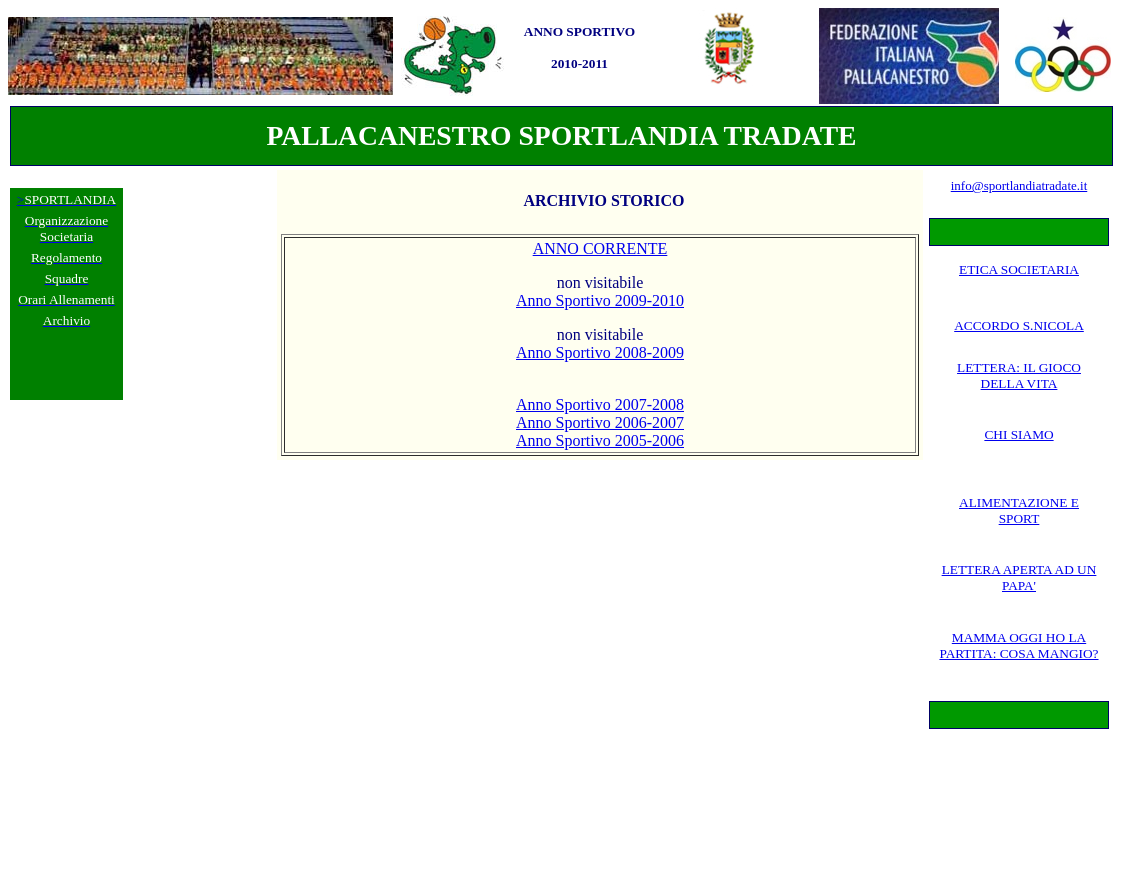 The image size is (1123, 869). What do you see at coordinates (1019, 185) in the screenshot?
I see `info@sportlandiatradate.it` at bounding box center [1019, 185].